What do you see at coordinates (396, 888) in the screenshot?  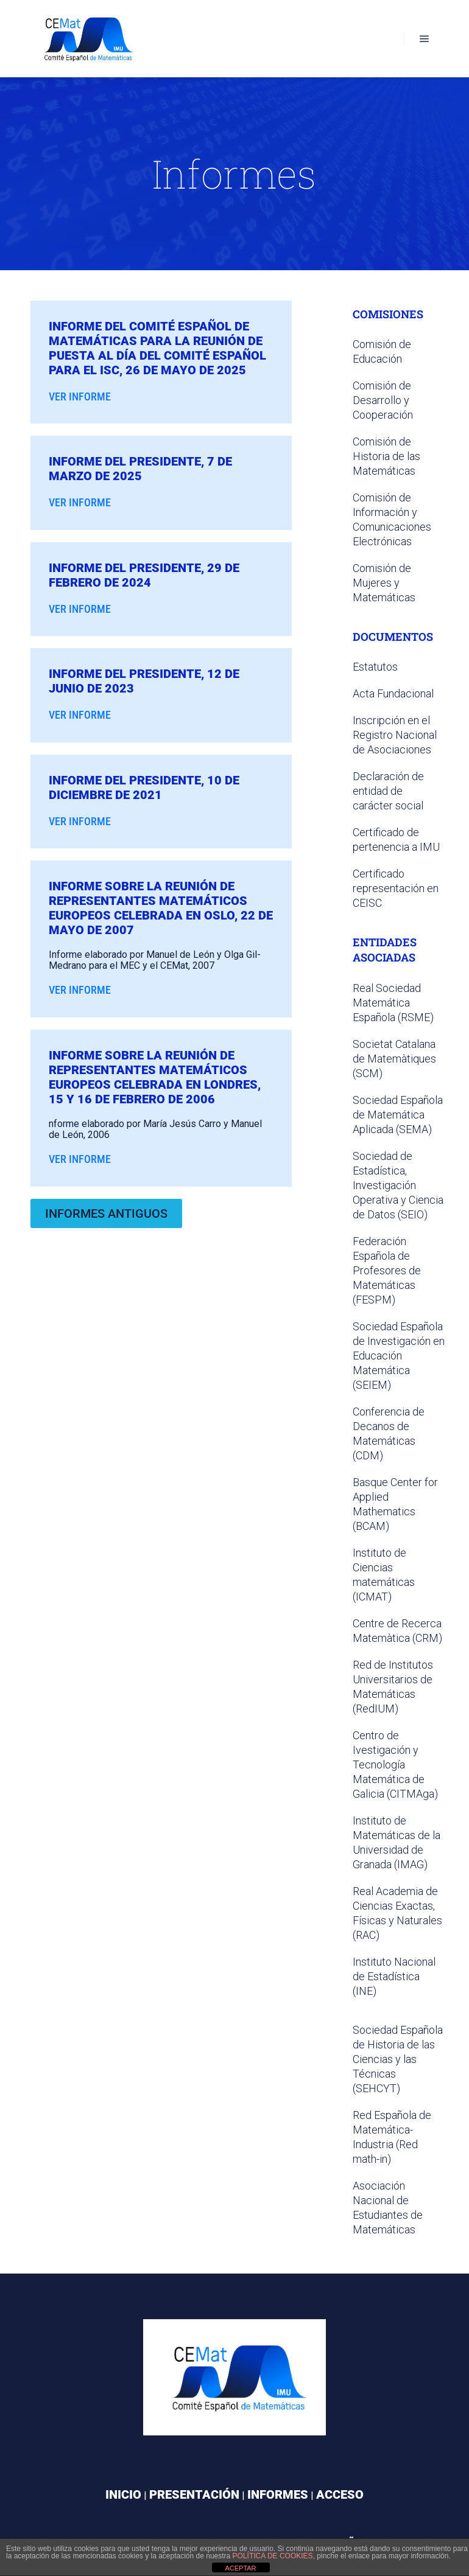 I see `Certificado representación en CEISC` at bounding box center [396, 888].